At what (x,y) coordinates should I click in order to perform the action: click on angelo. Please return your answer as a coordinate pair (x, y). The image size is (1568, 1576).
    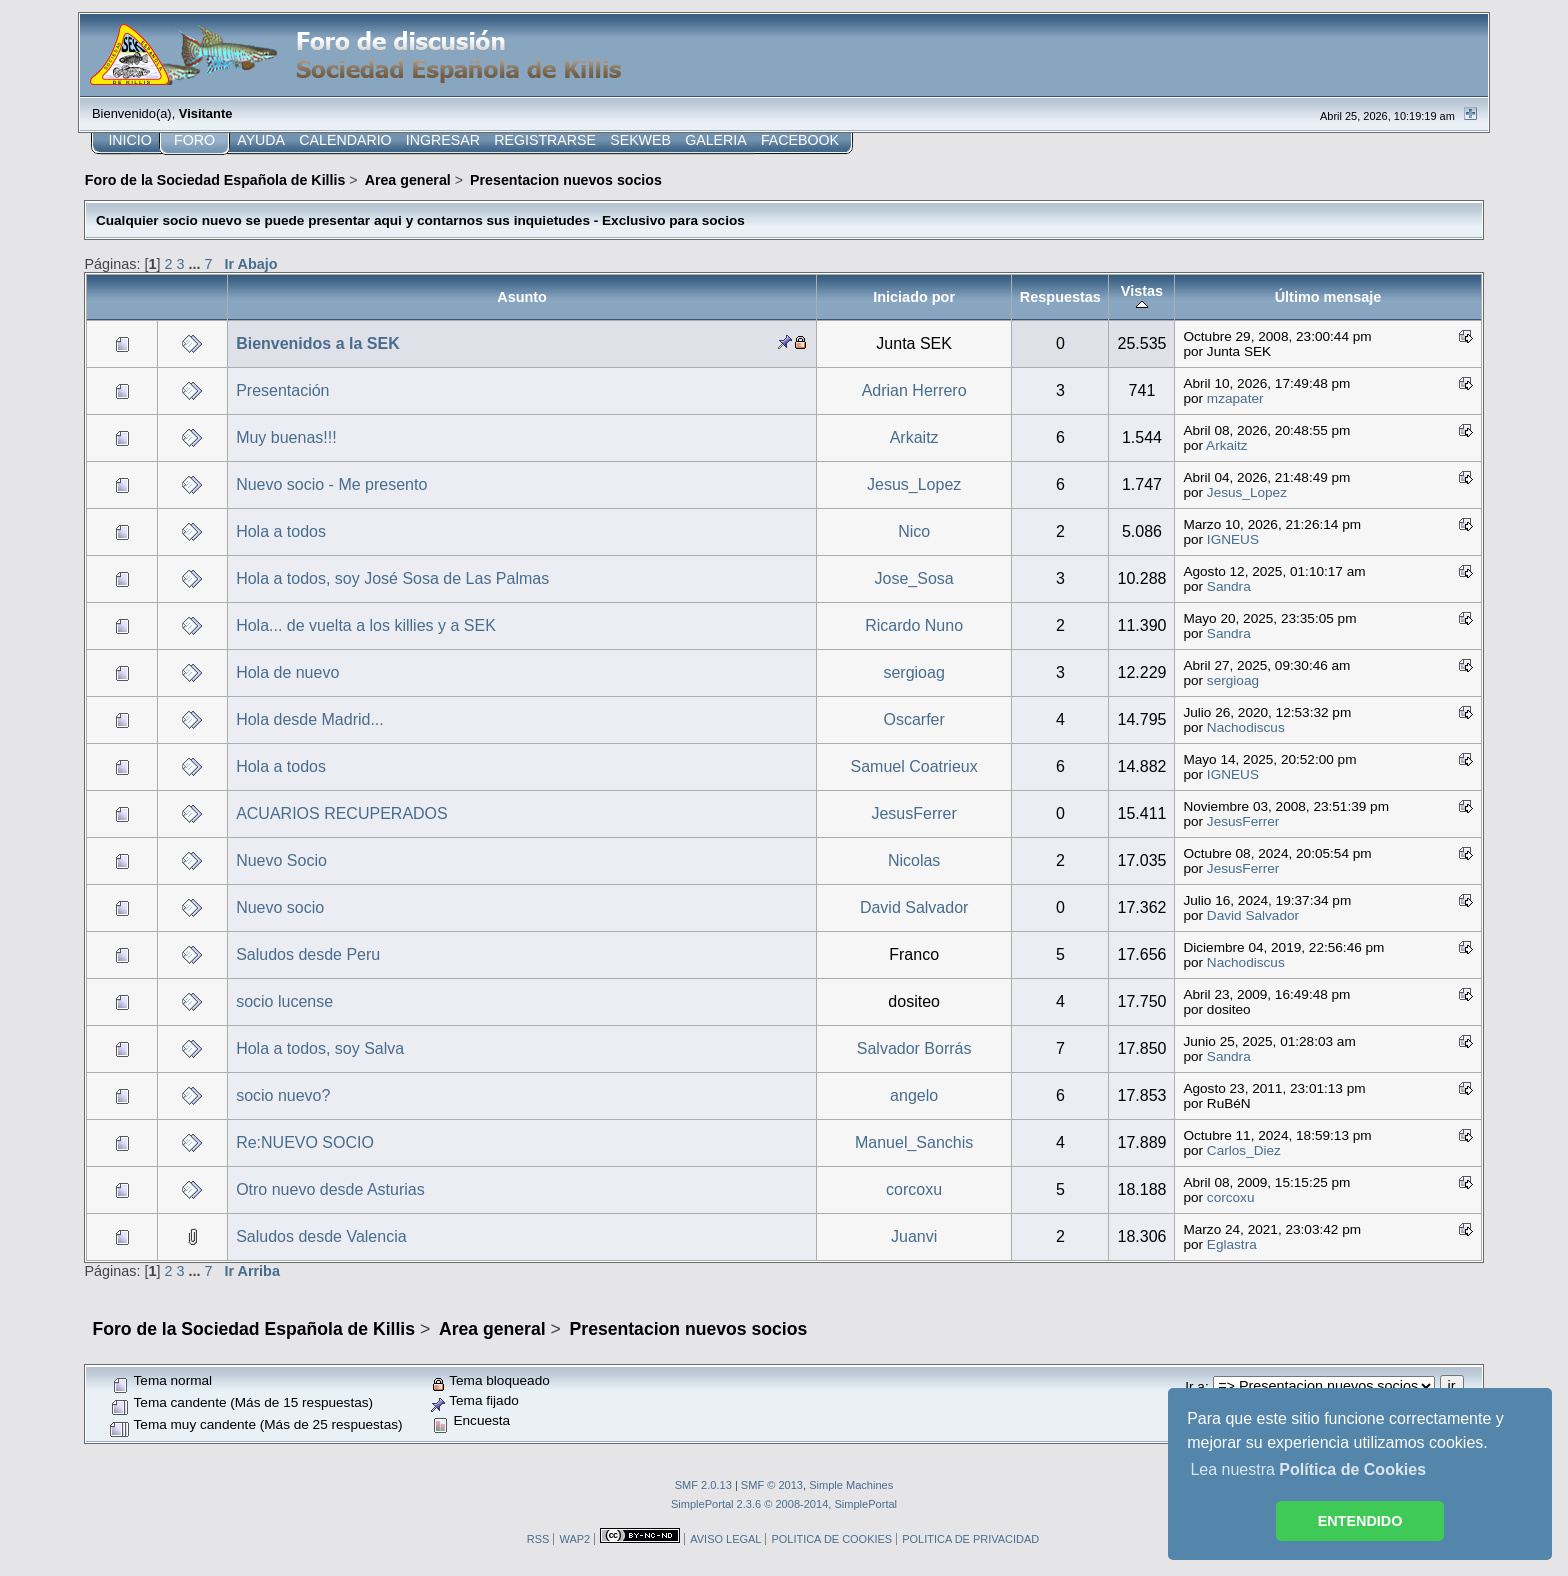
    Looking at the image, I should click on (914, 1095).